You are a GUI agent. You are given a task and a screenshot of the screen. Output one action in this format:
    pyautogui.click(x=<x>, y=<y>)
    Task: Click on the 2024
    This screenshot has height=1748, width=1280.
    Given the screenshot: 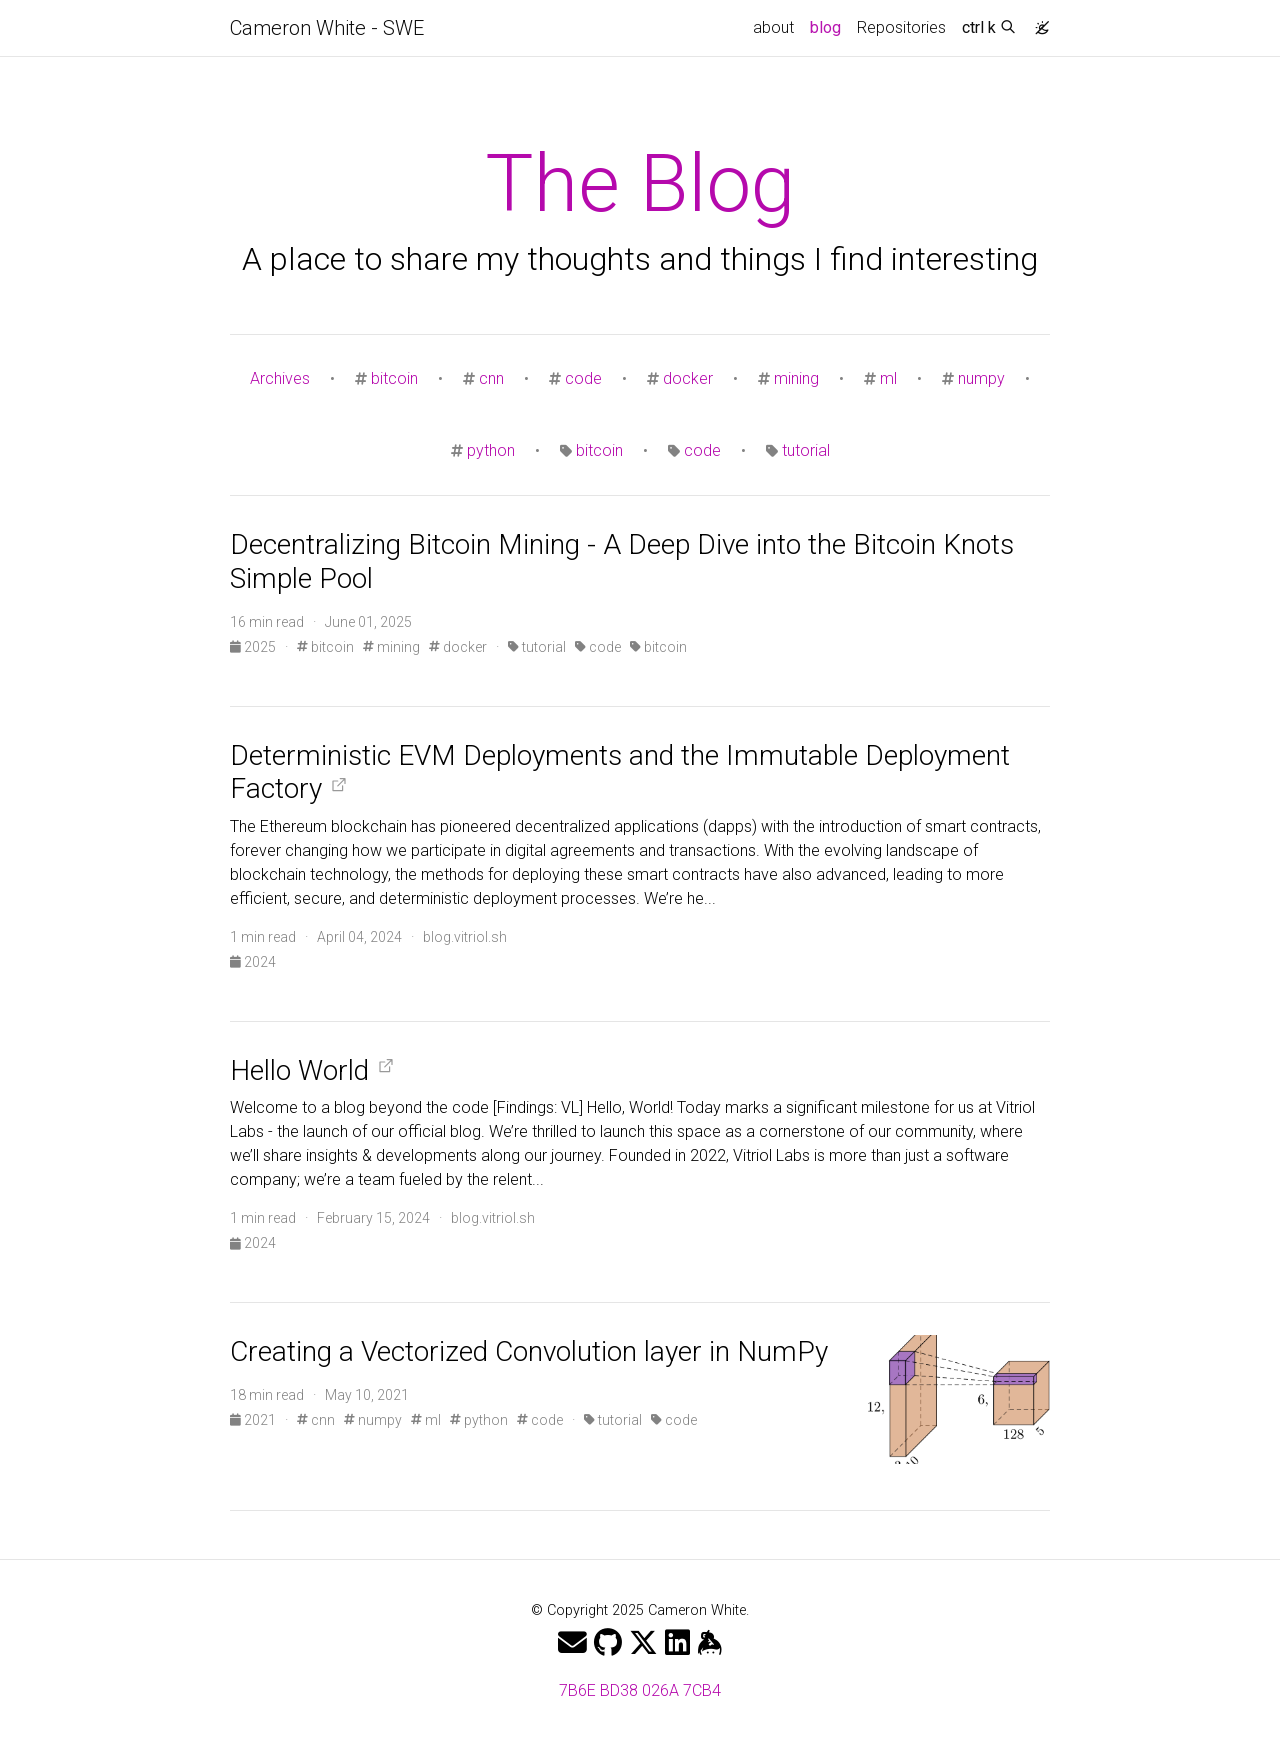 What is the action you would take?
    pyautogui.click(x=253, y=962)
    